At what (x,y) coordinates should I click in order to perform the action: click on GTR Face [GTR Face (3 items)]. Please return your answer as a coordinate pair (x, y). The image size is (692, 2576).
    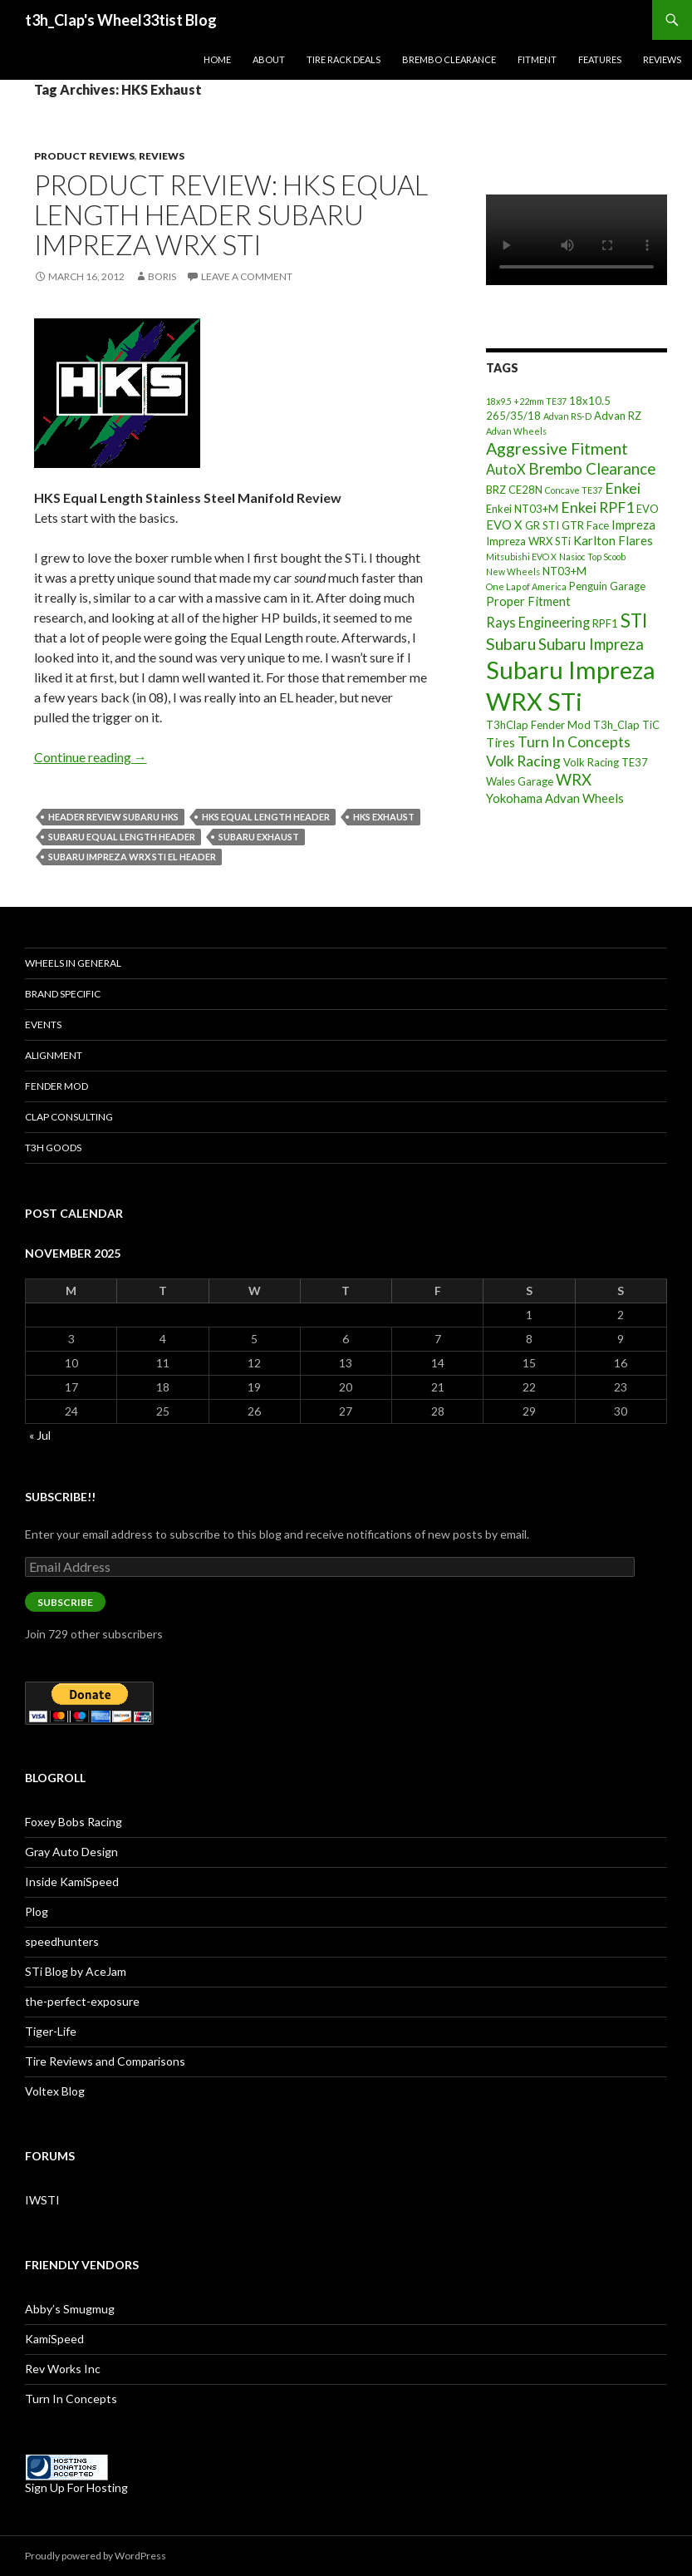
    Looking at the image, I should click on (585, 525).